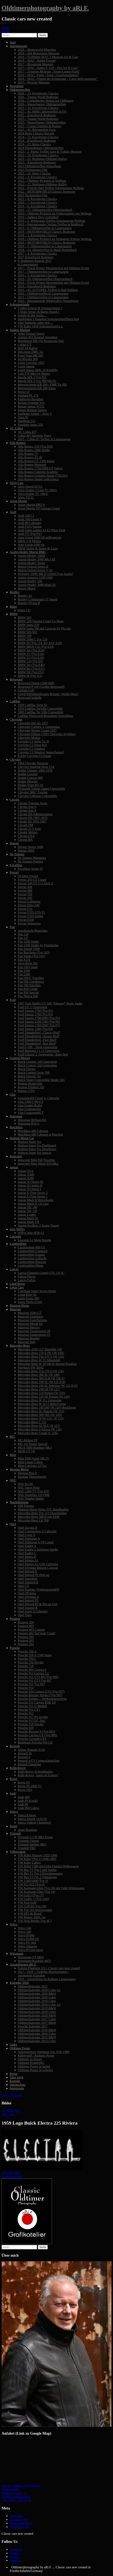  I want to click on Alfa Romeo ES 30, so click(30, 457).